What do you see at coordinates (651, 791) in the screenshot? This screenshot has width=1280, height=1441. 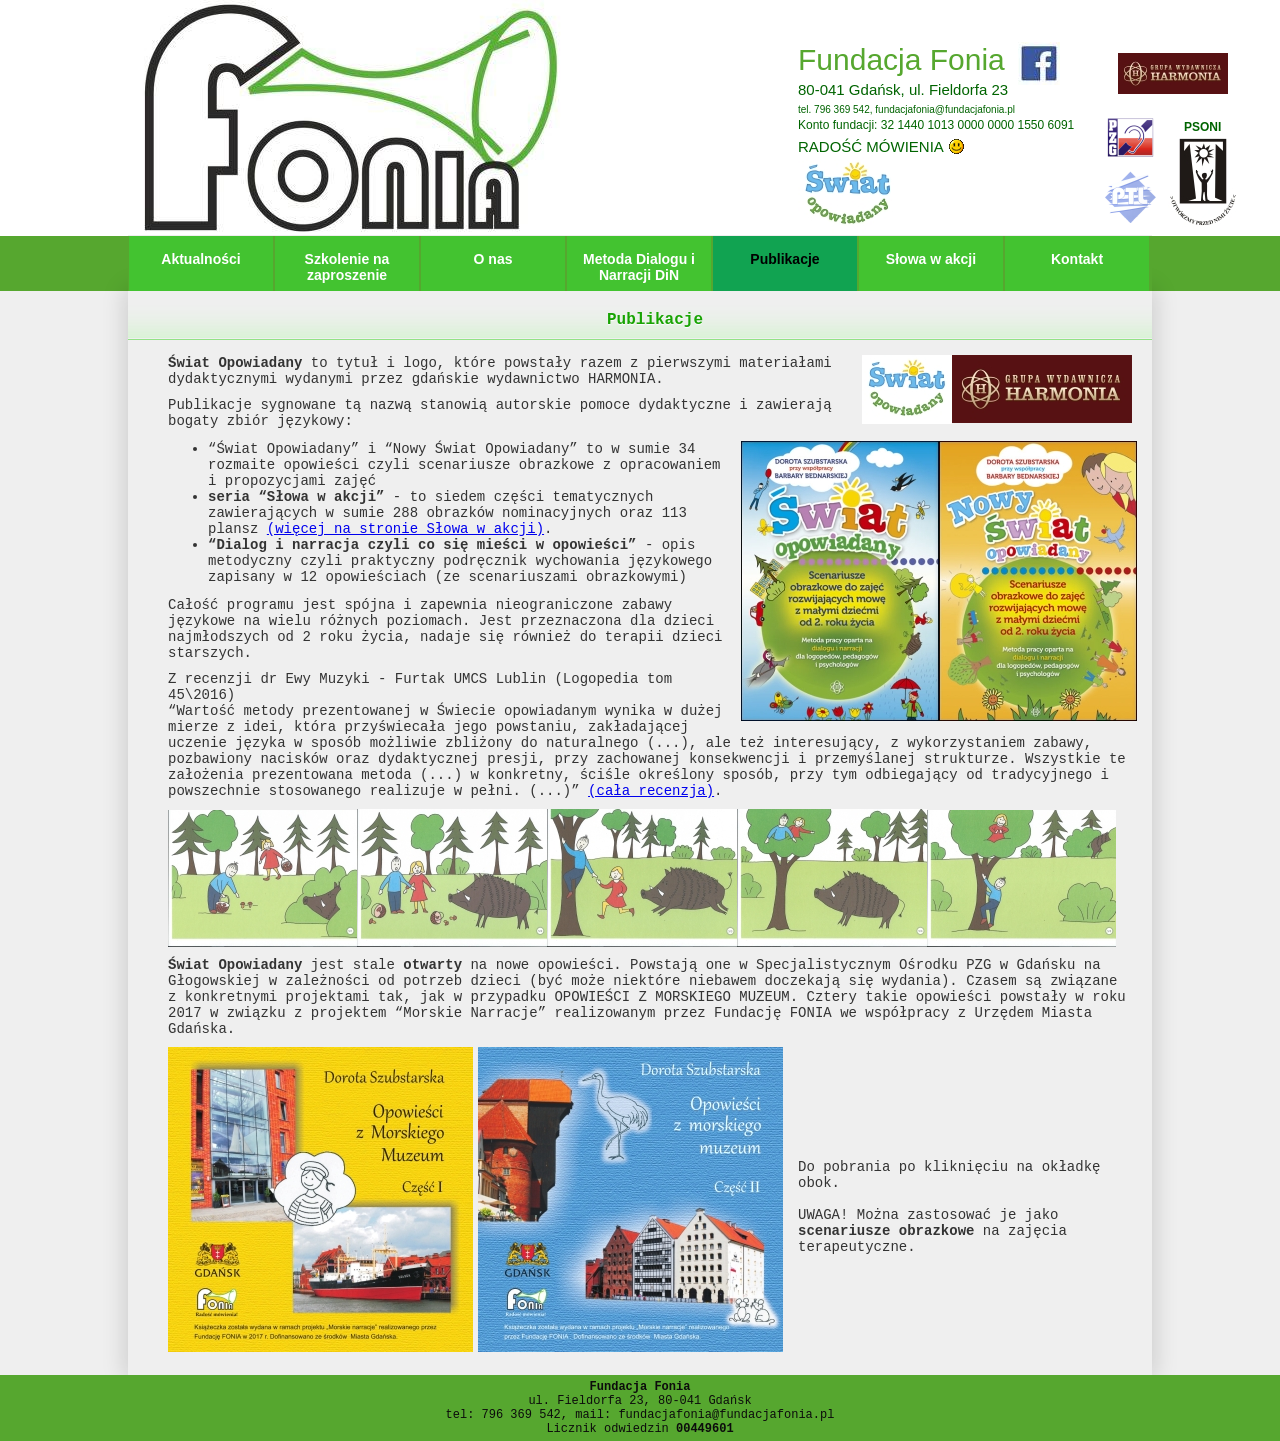 I see `(cała recenzja)` at bounding box center [651, 791].